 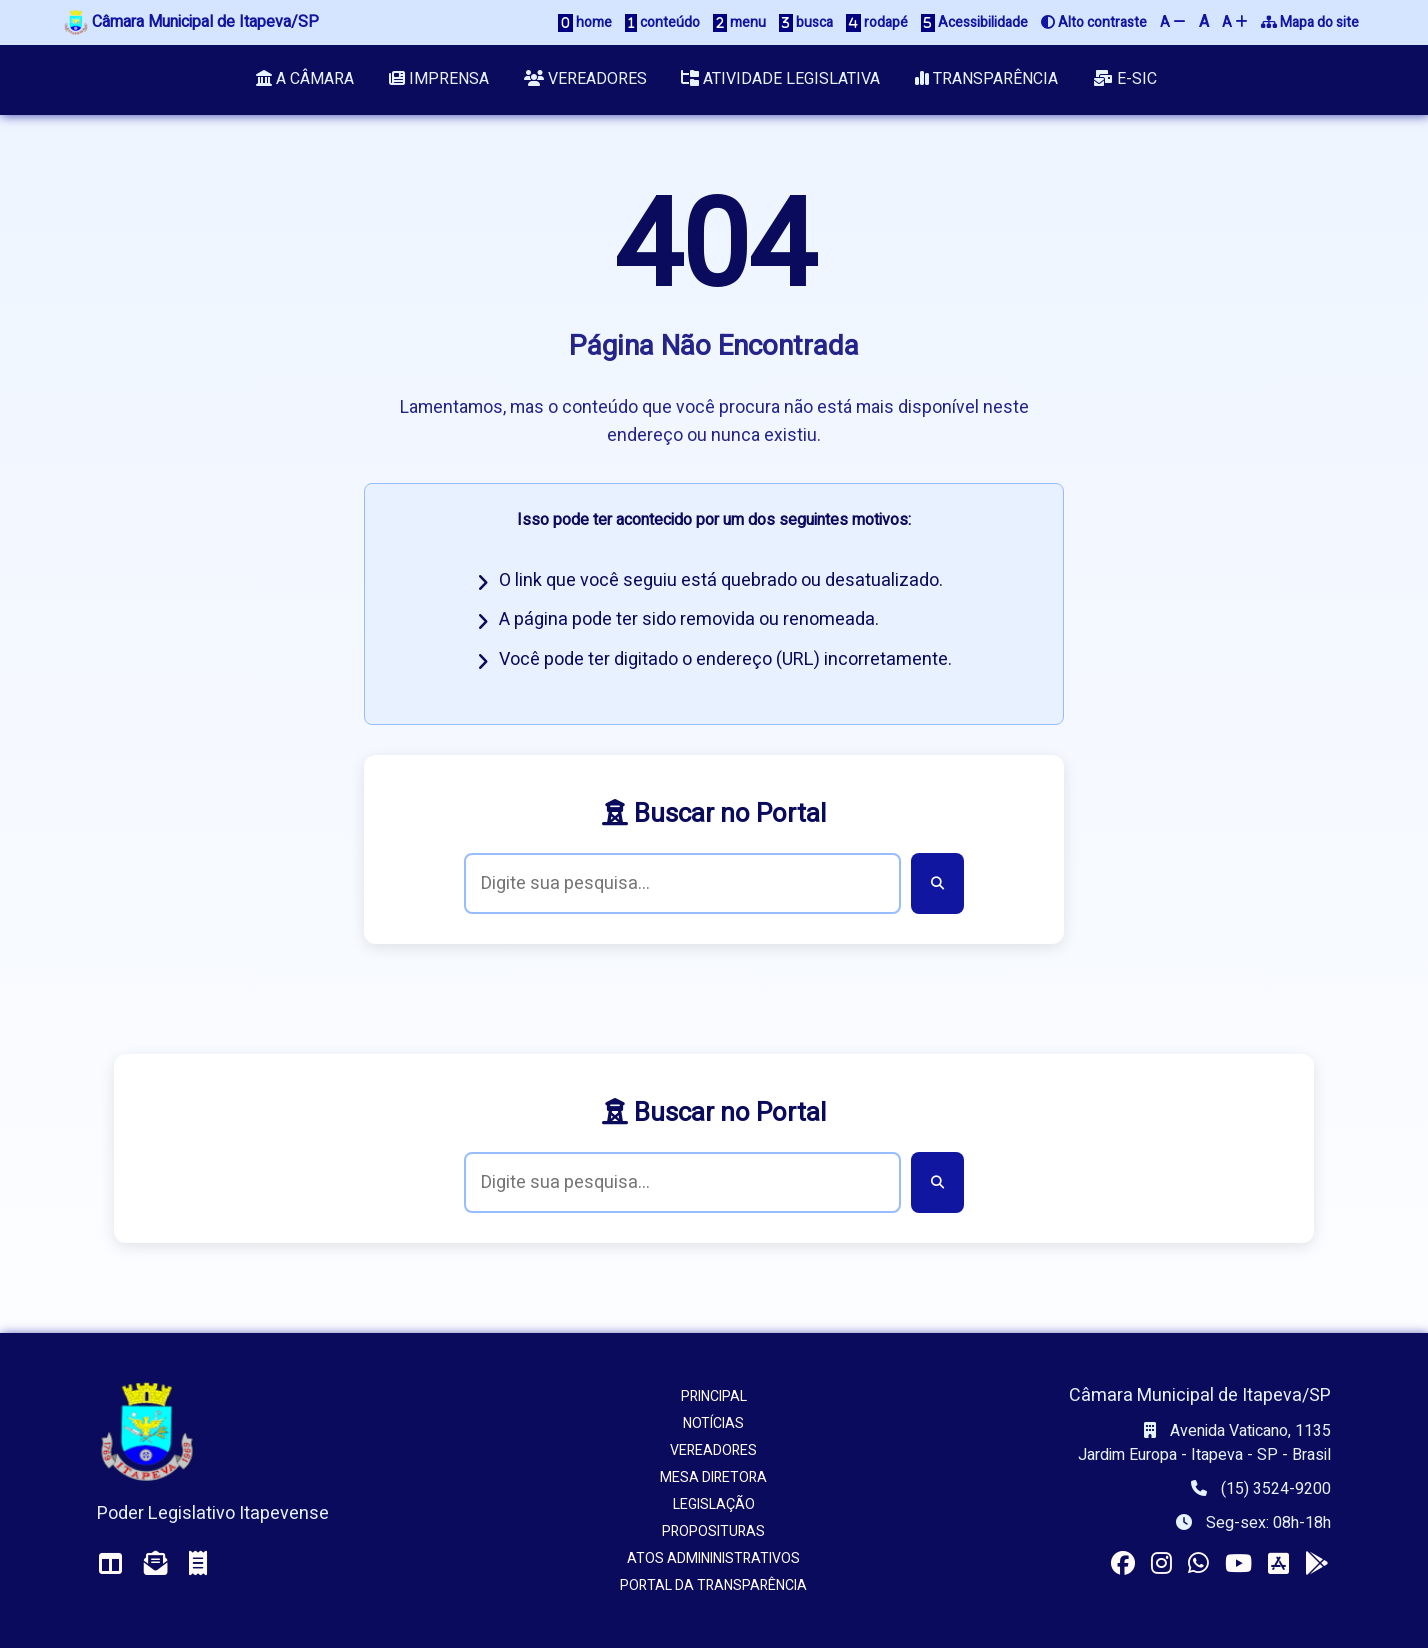 What do you see at coordinates (111, 1564) in the screenshot?
I see `[Acessar o Painel da Câmara]` at bounding box center [111, 1564].